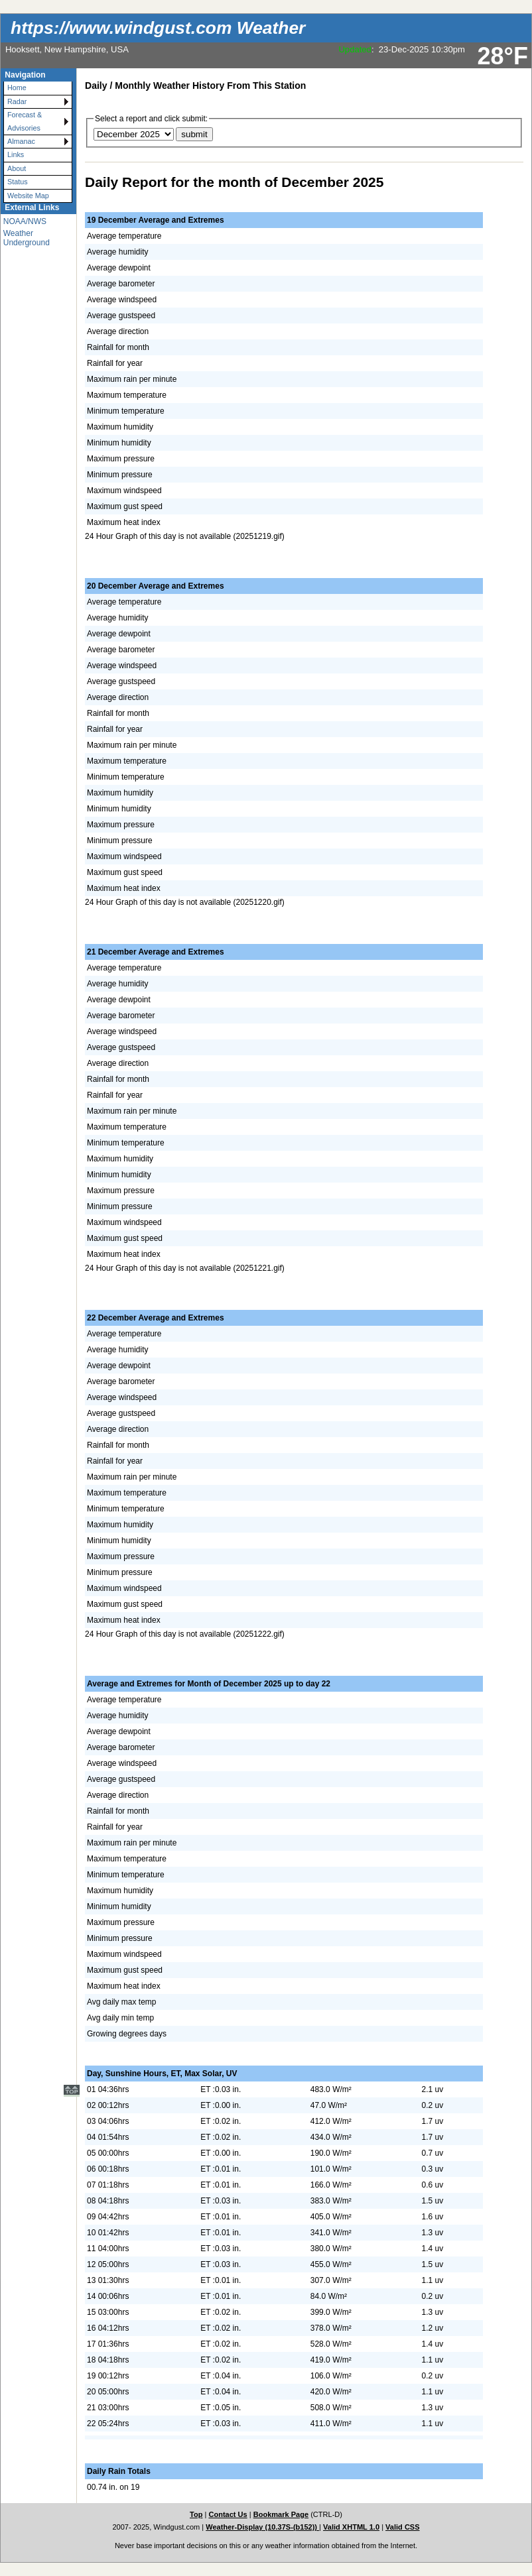  Describe the element at coordinates (16, 168) in the screenshot. I see `About` at that location.